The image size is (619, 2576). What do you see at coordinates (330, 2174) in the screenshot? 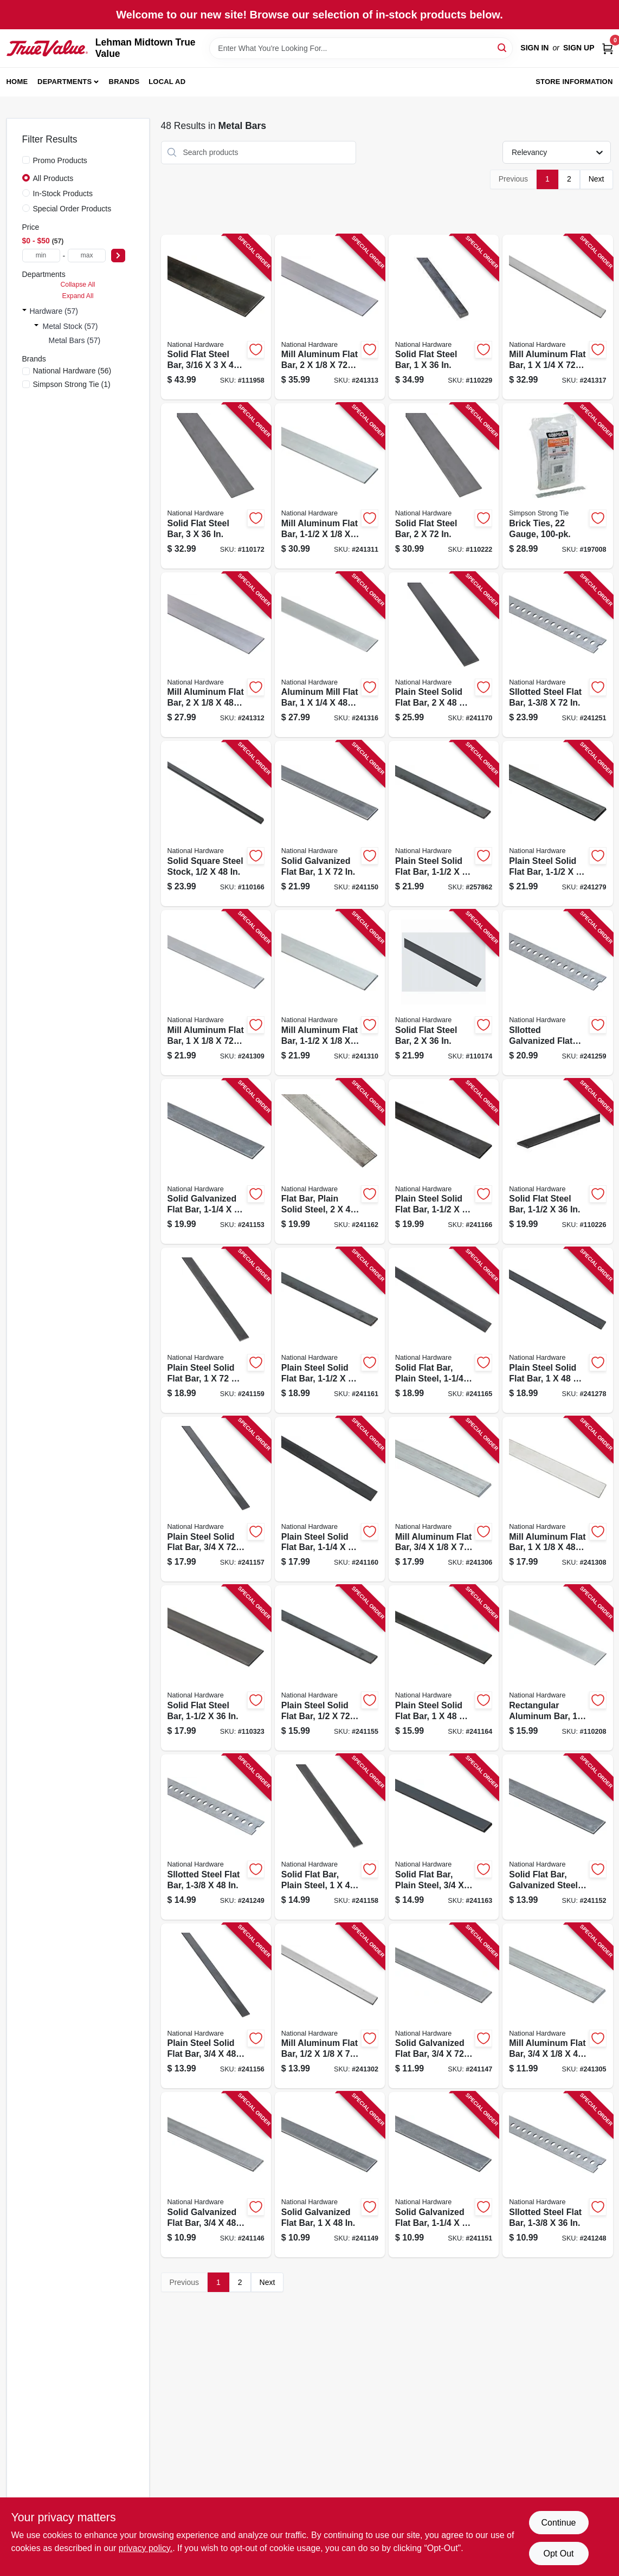
I see `[Go to solid-galvanized-flat-bar-038613180024 product page]` at bounding box center [330, 2174].